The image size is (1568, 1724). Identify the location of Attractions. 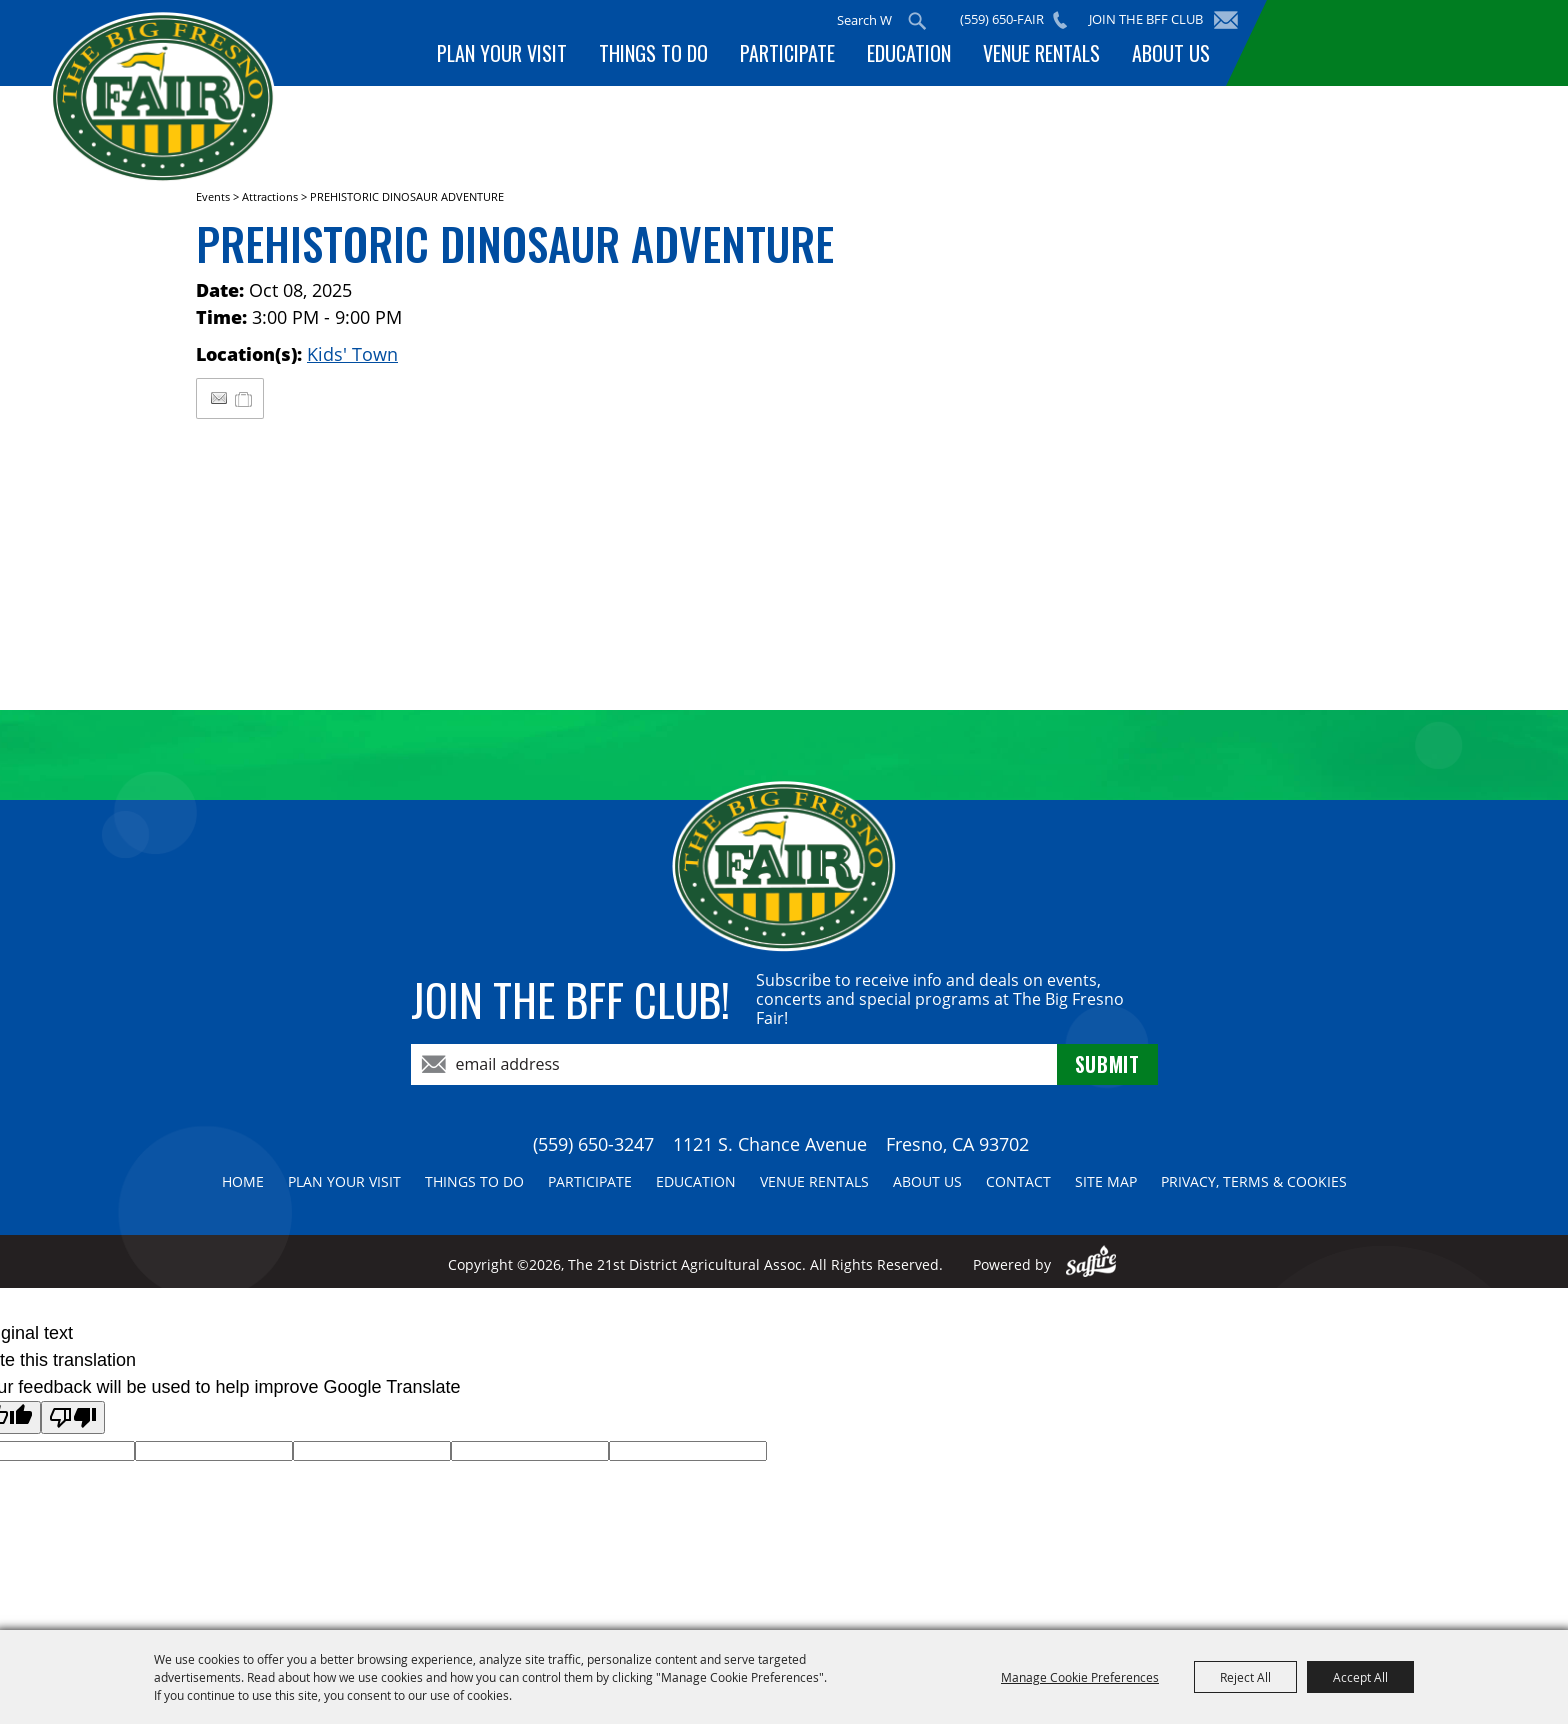
(270, 196).